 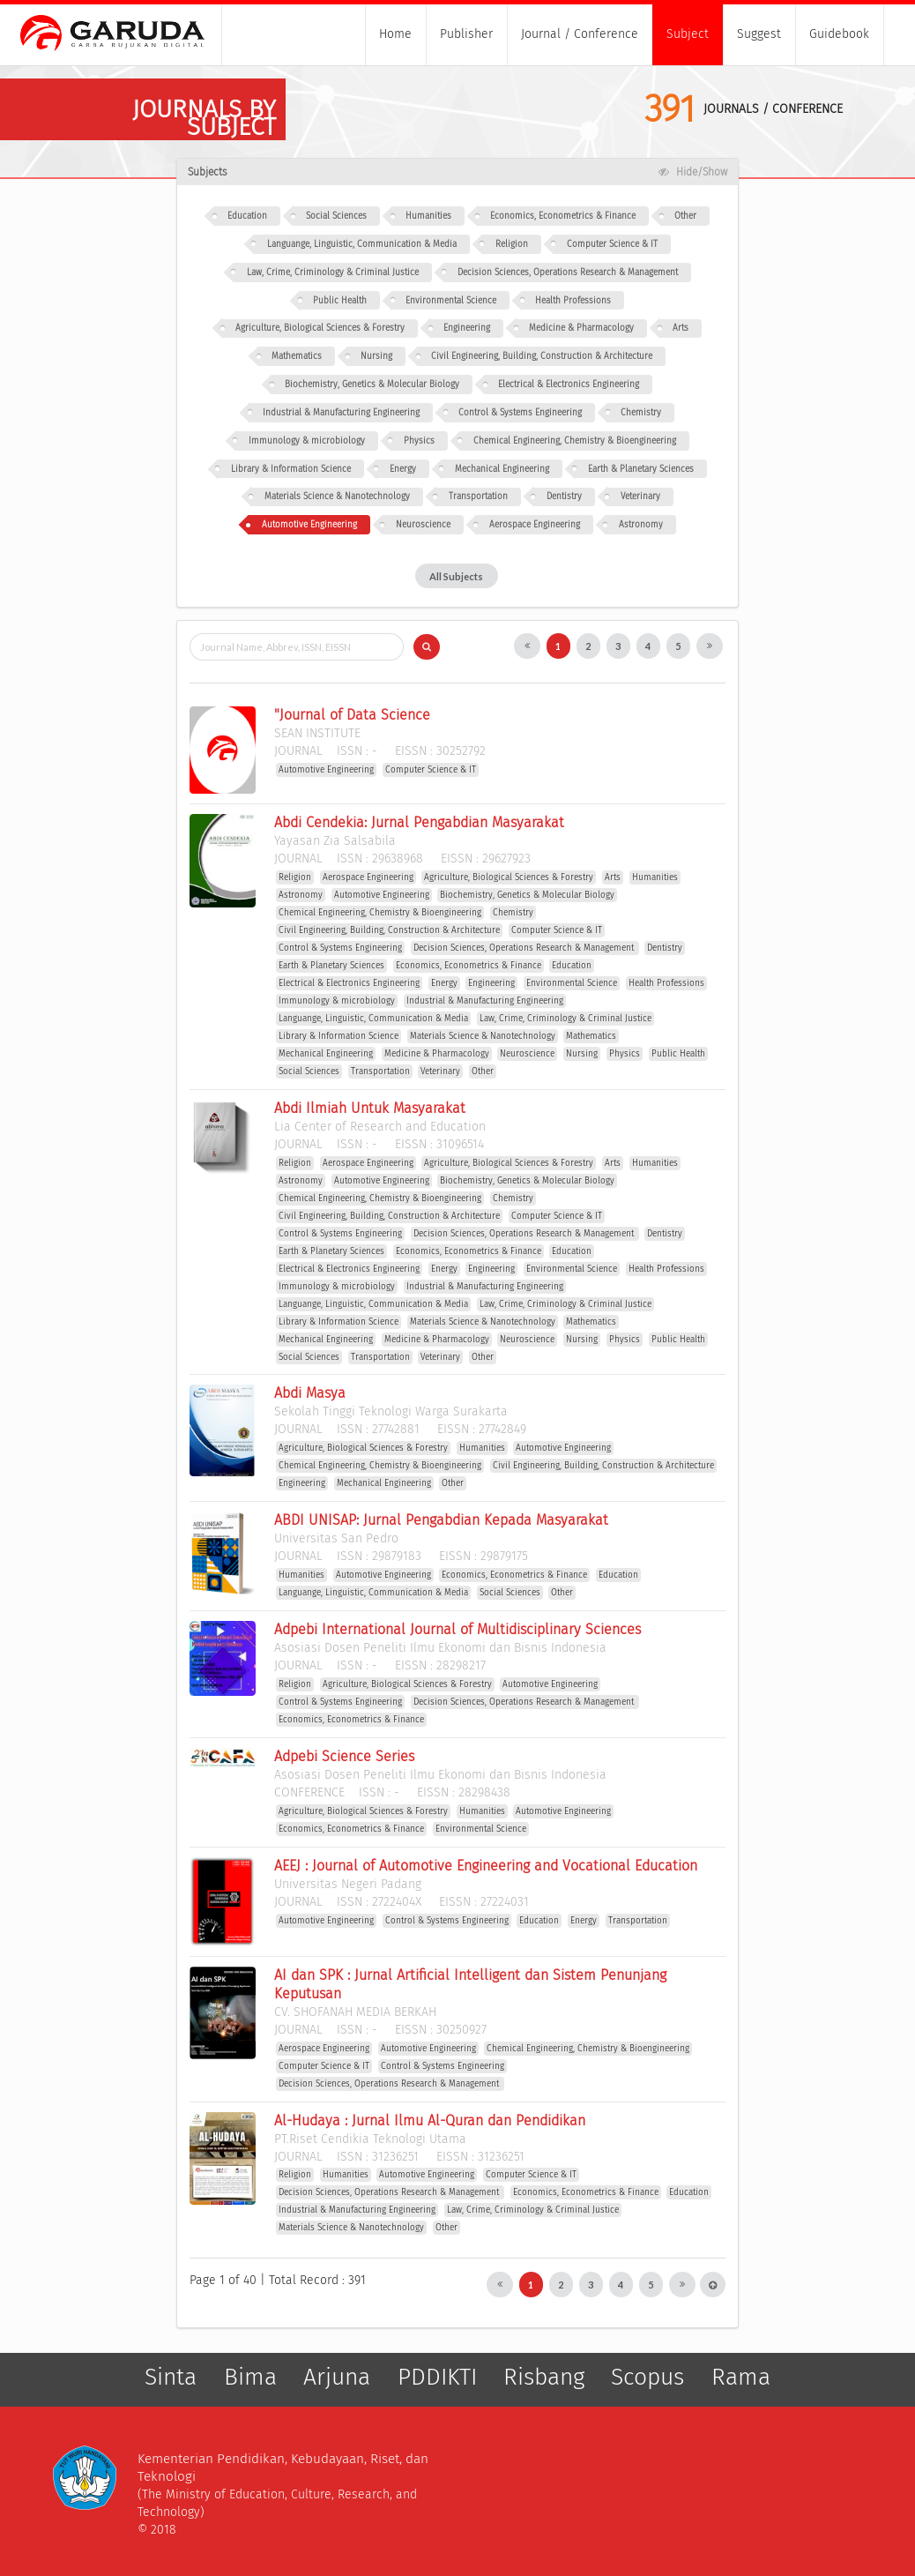 I want to click on Social Sciences, so click(x=336, y=216).